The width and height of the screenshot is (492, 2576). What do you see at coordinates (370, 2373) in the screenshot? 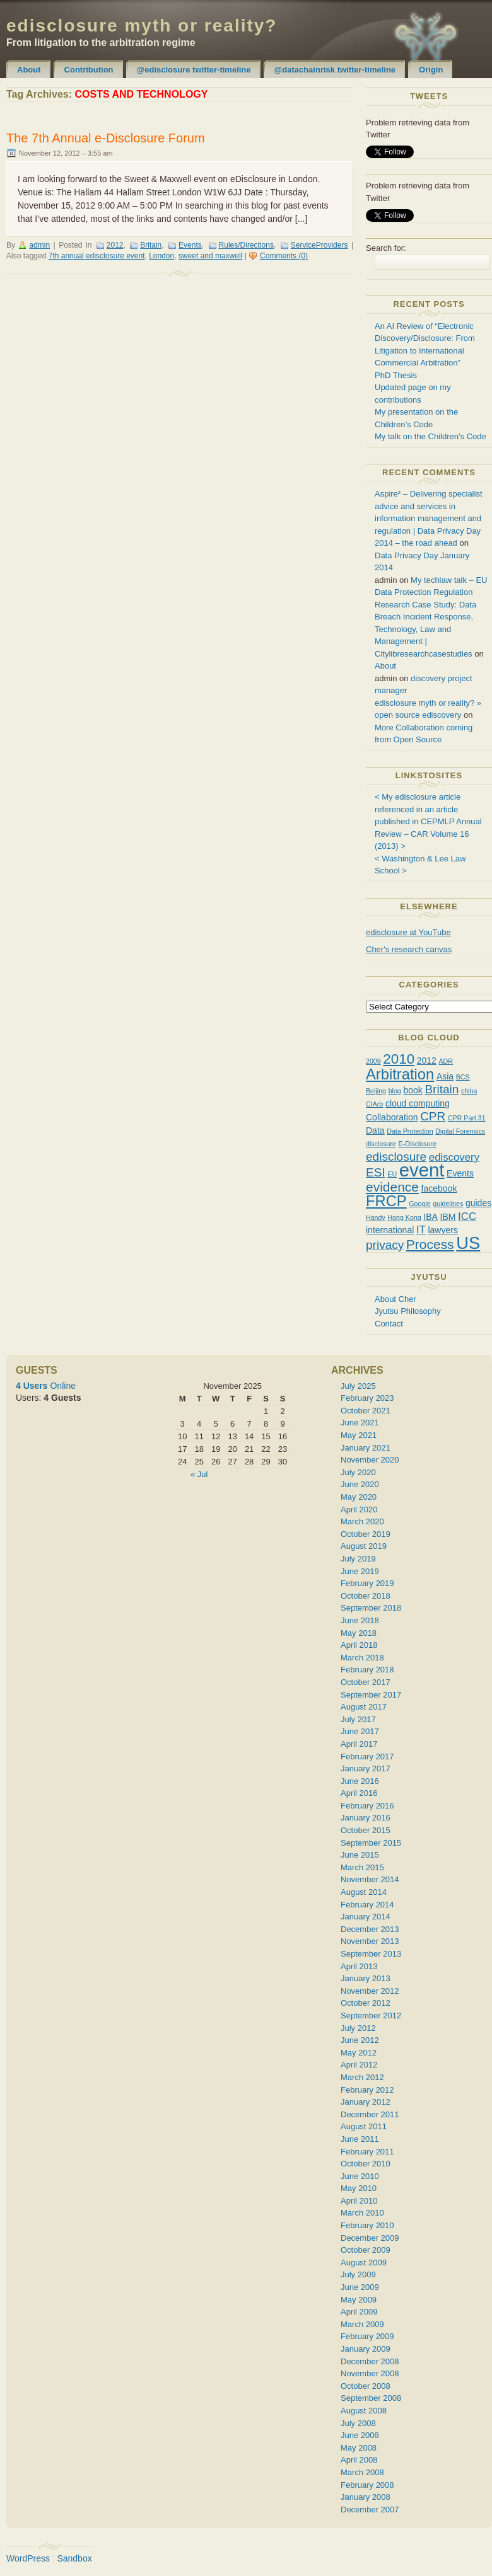
I see `November 2008` at bounding box center [370, 2373].